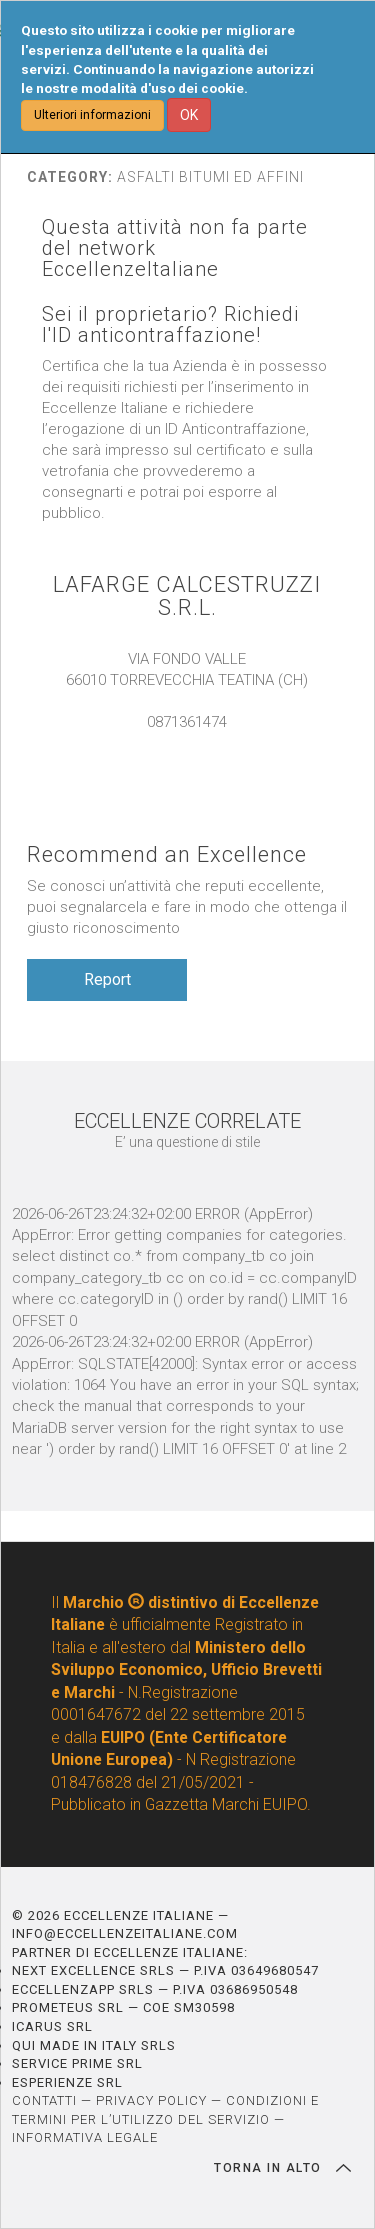  I want to click on CONTATTI, so click(44, 2100).